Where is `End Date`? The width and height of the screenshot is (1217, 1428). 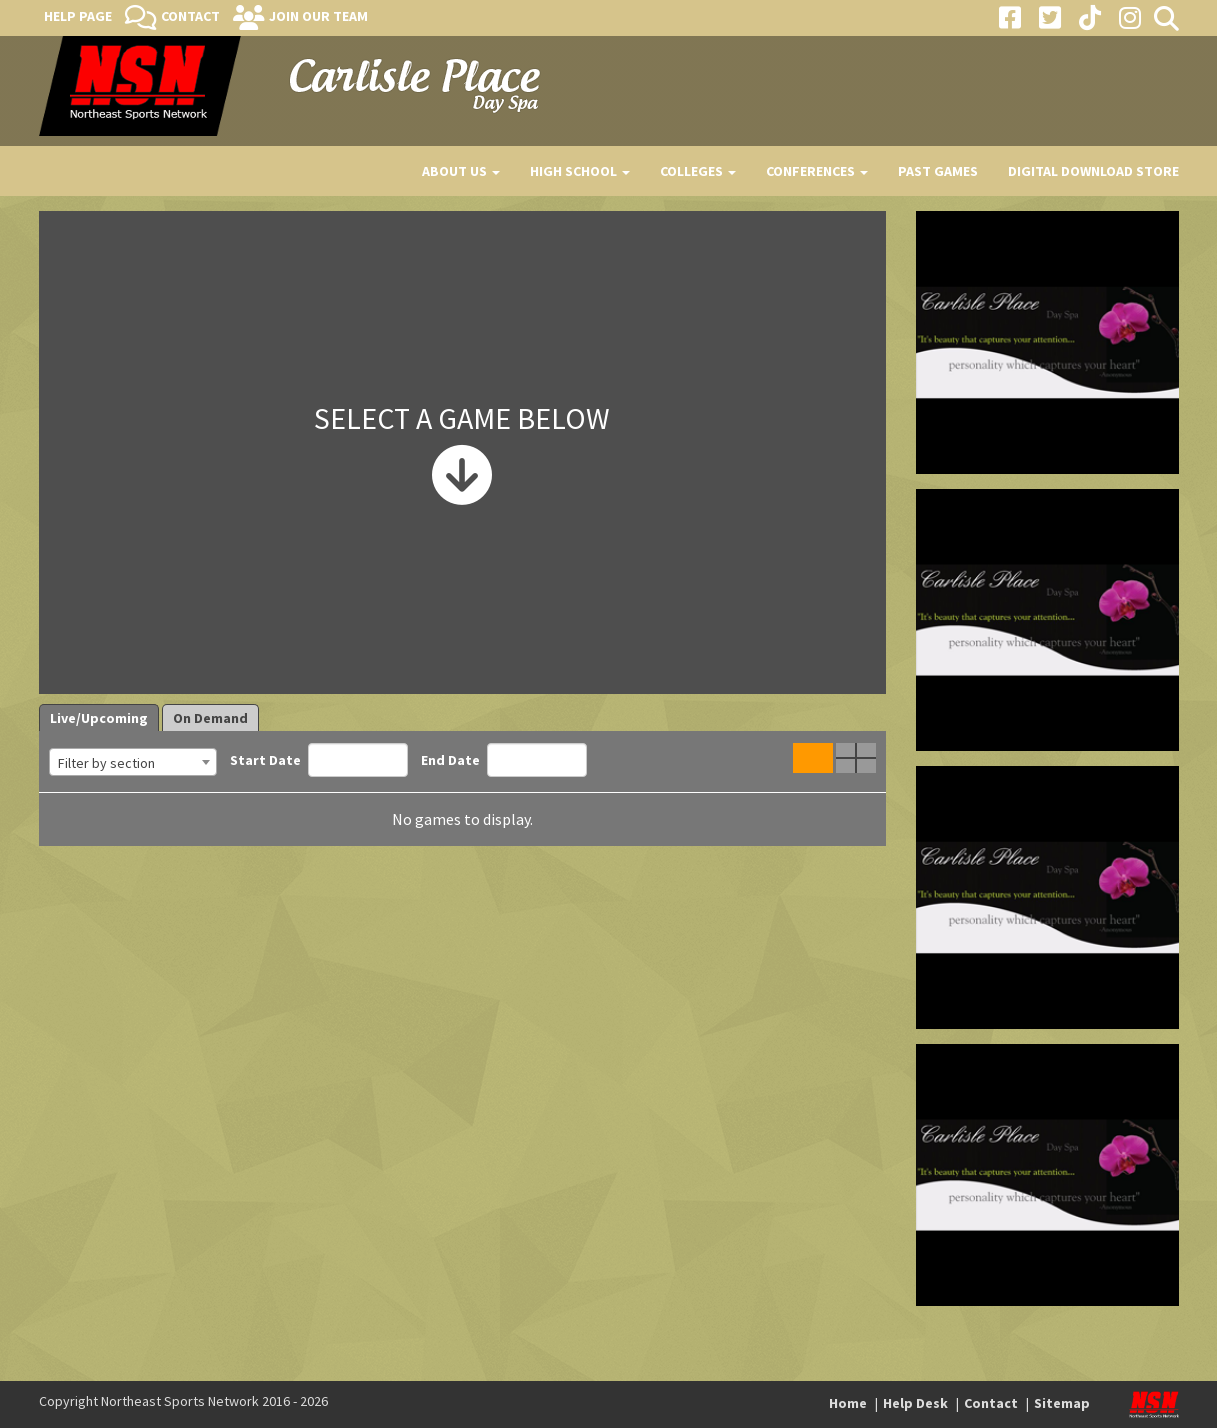 End Date is located at coordinates (504, 760).